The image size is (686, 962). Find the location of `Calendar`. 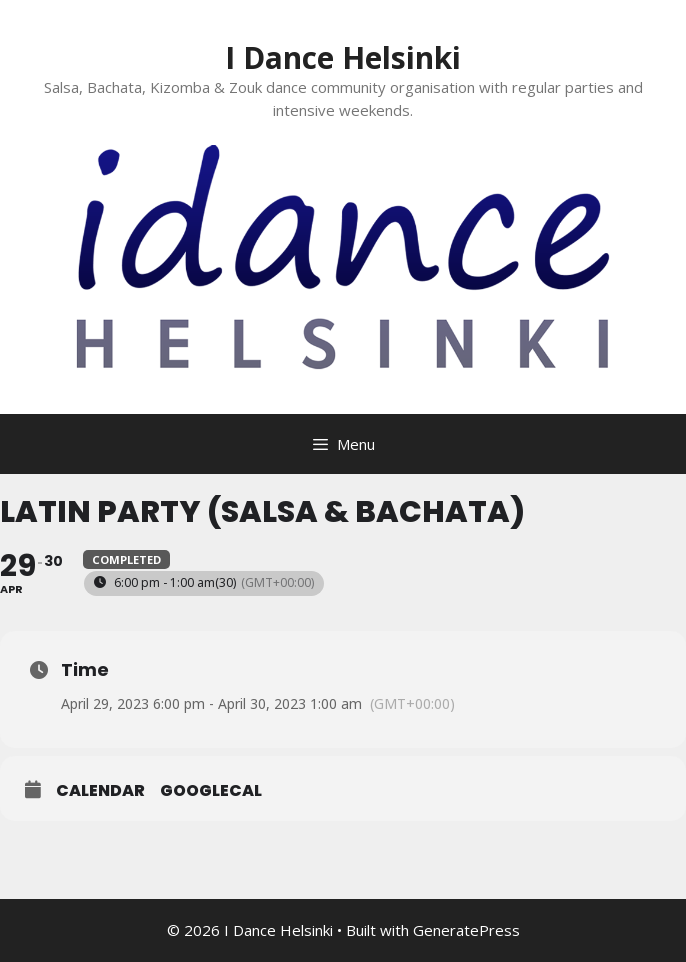

Calendar is located at coordinates (100, 791).